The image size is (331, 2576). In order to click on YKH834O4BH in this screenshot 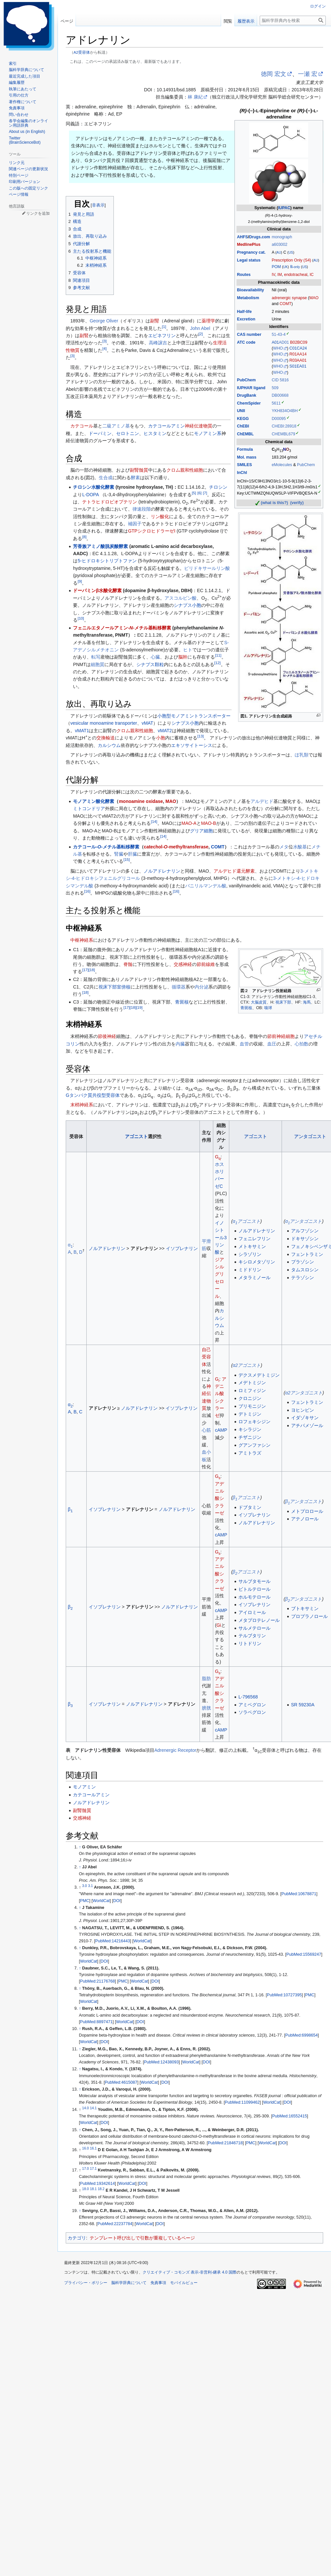, I will do `click(285, 410)`.